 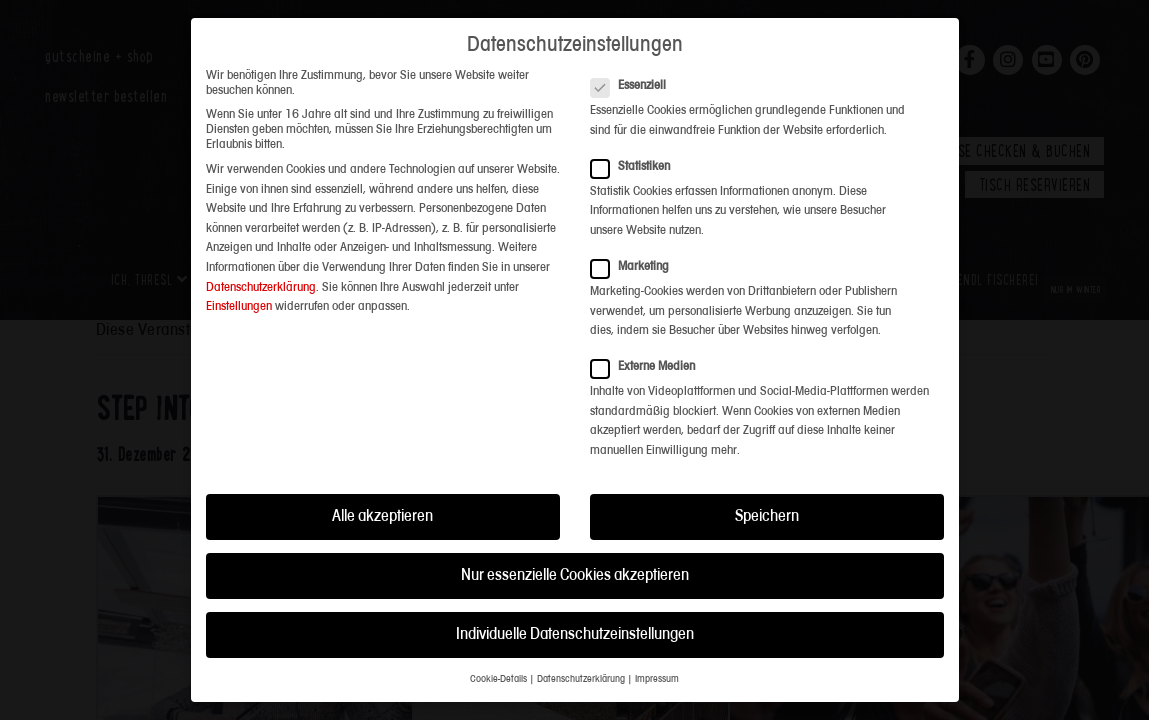 I want to click on Essenziell, so click(x=634, y=76).